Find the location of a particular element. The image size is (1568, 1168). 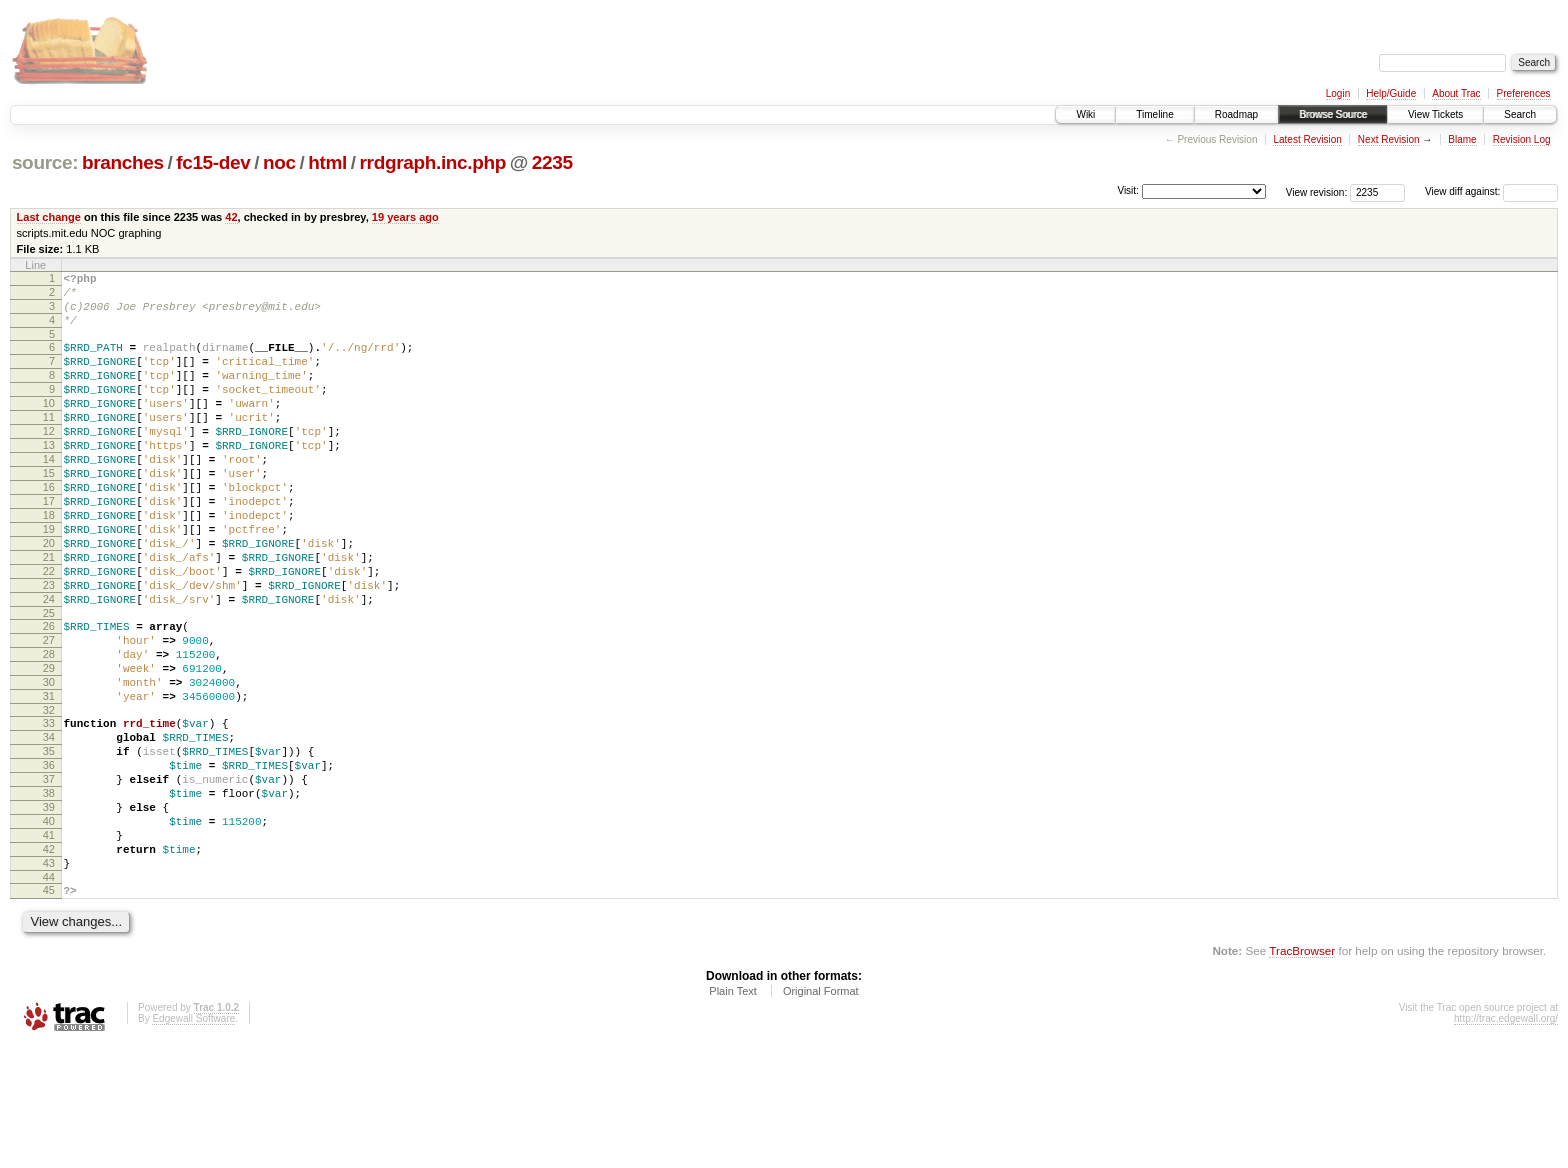

http://trac.edgewall.org/ is located at coordinates (1506, 1141).